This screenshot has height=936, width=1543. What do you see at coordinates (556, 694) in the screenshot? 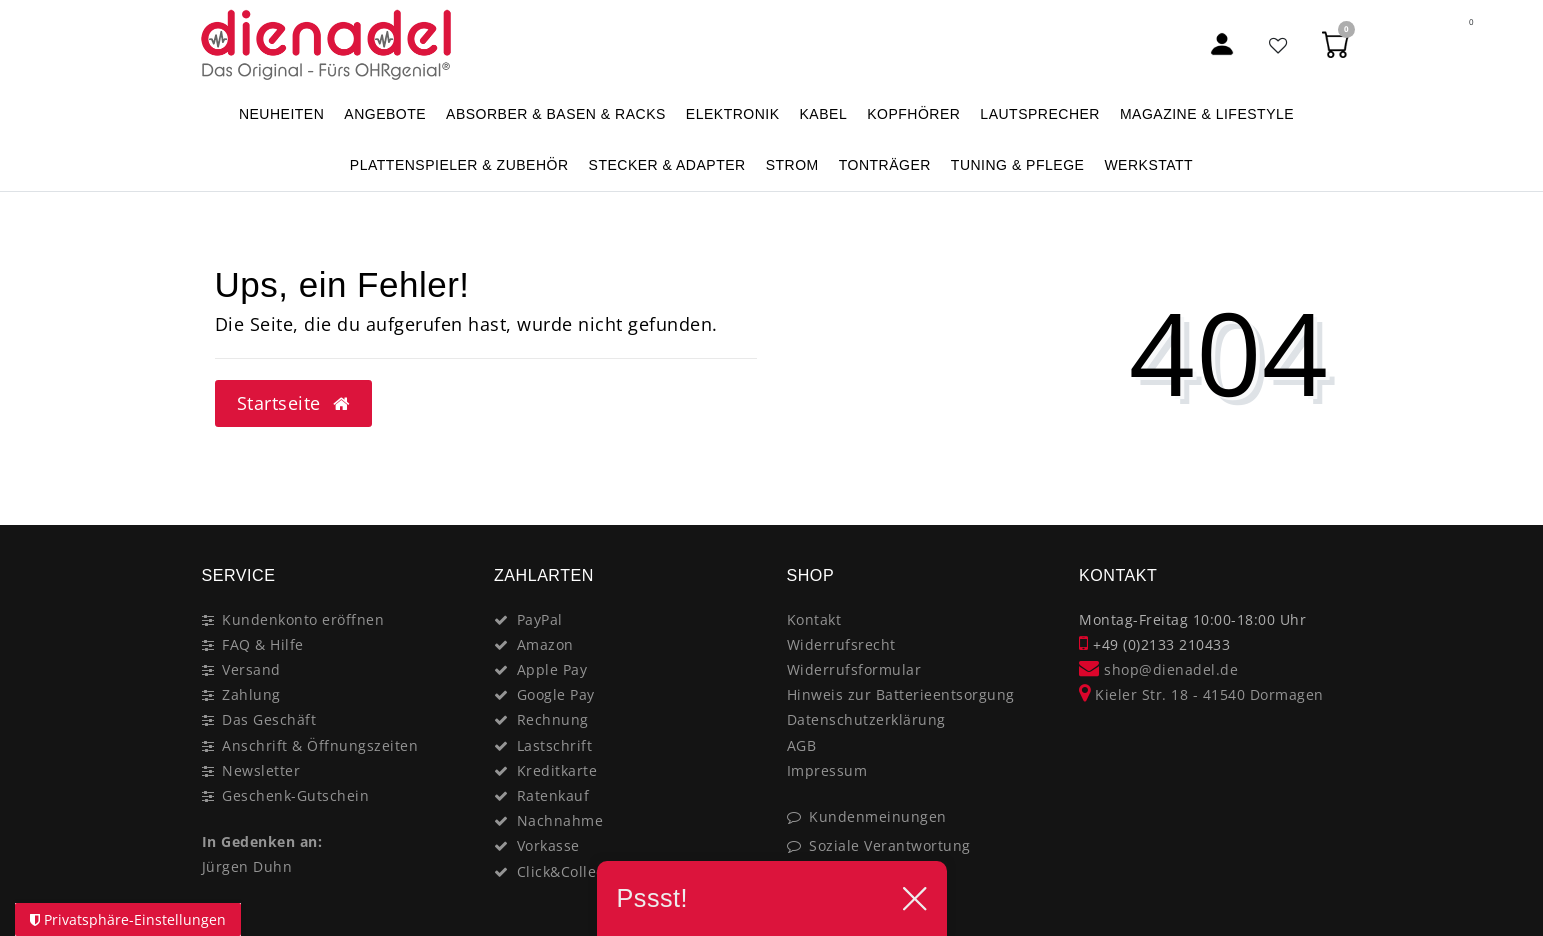
I see `Google Pay` at bounding box center [556, 694].